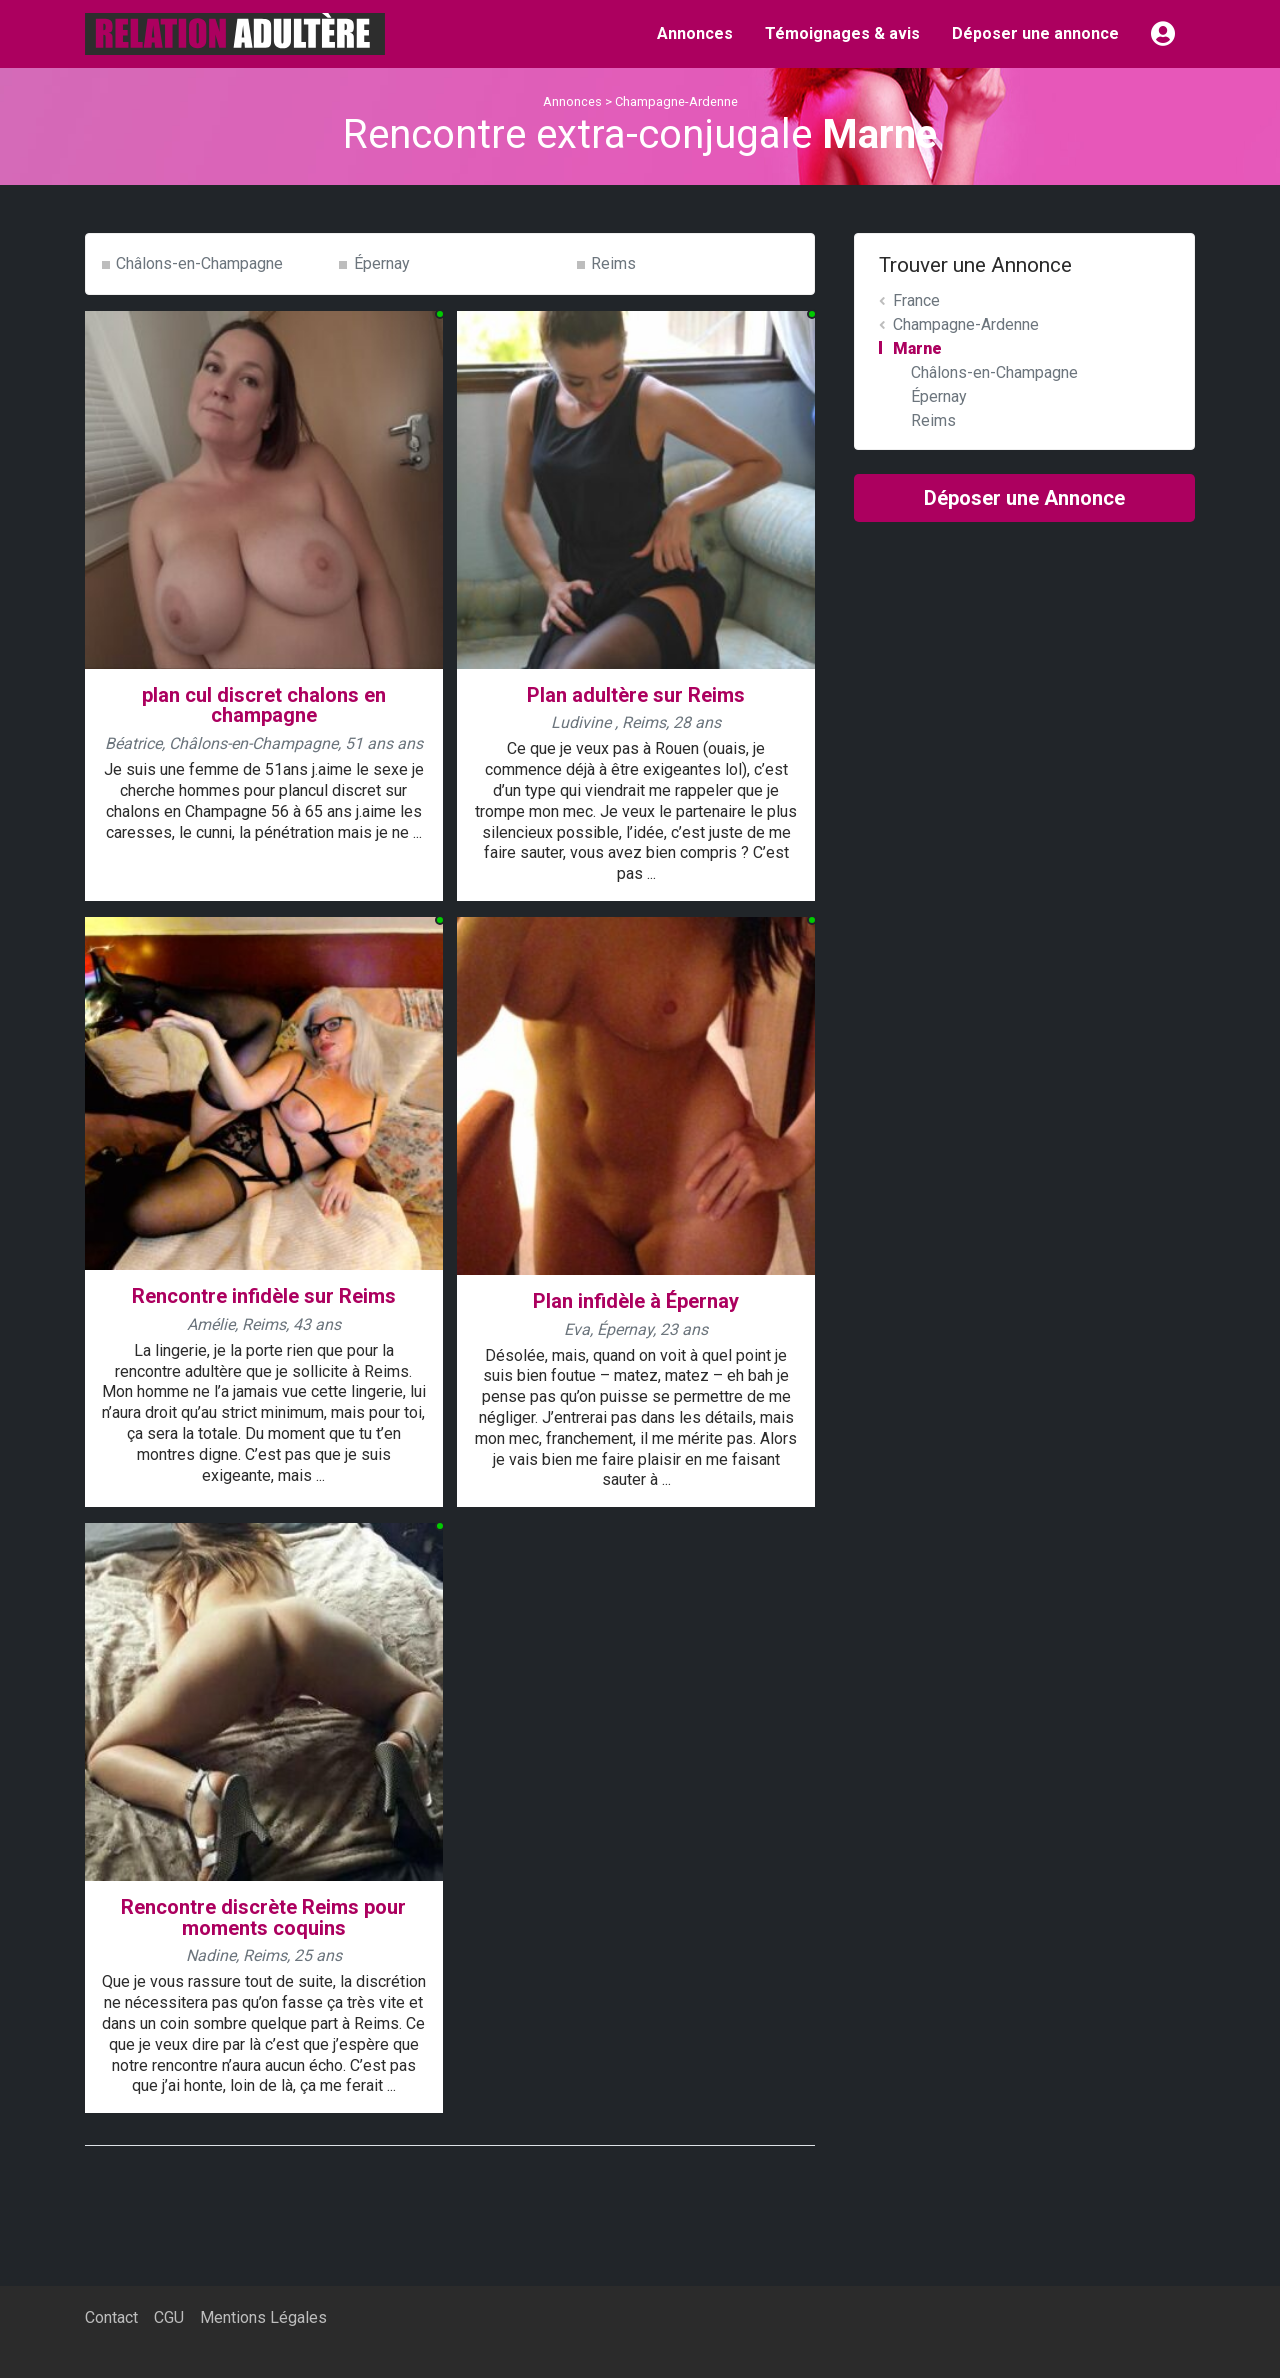 The image size is (1280, 2378). Describe the element at coordinates (695, 33) in the screenshot. I see `Annonces` at that location.